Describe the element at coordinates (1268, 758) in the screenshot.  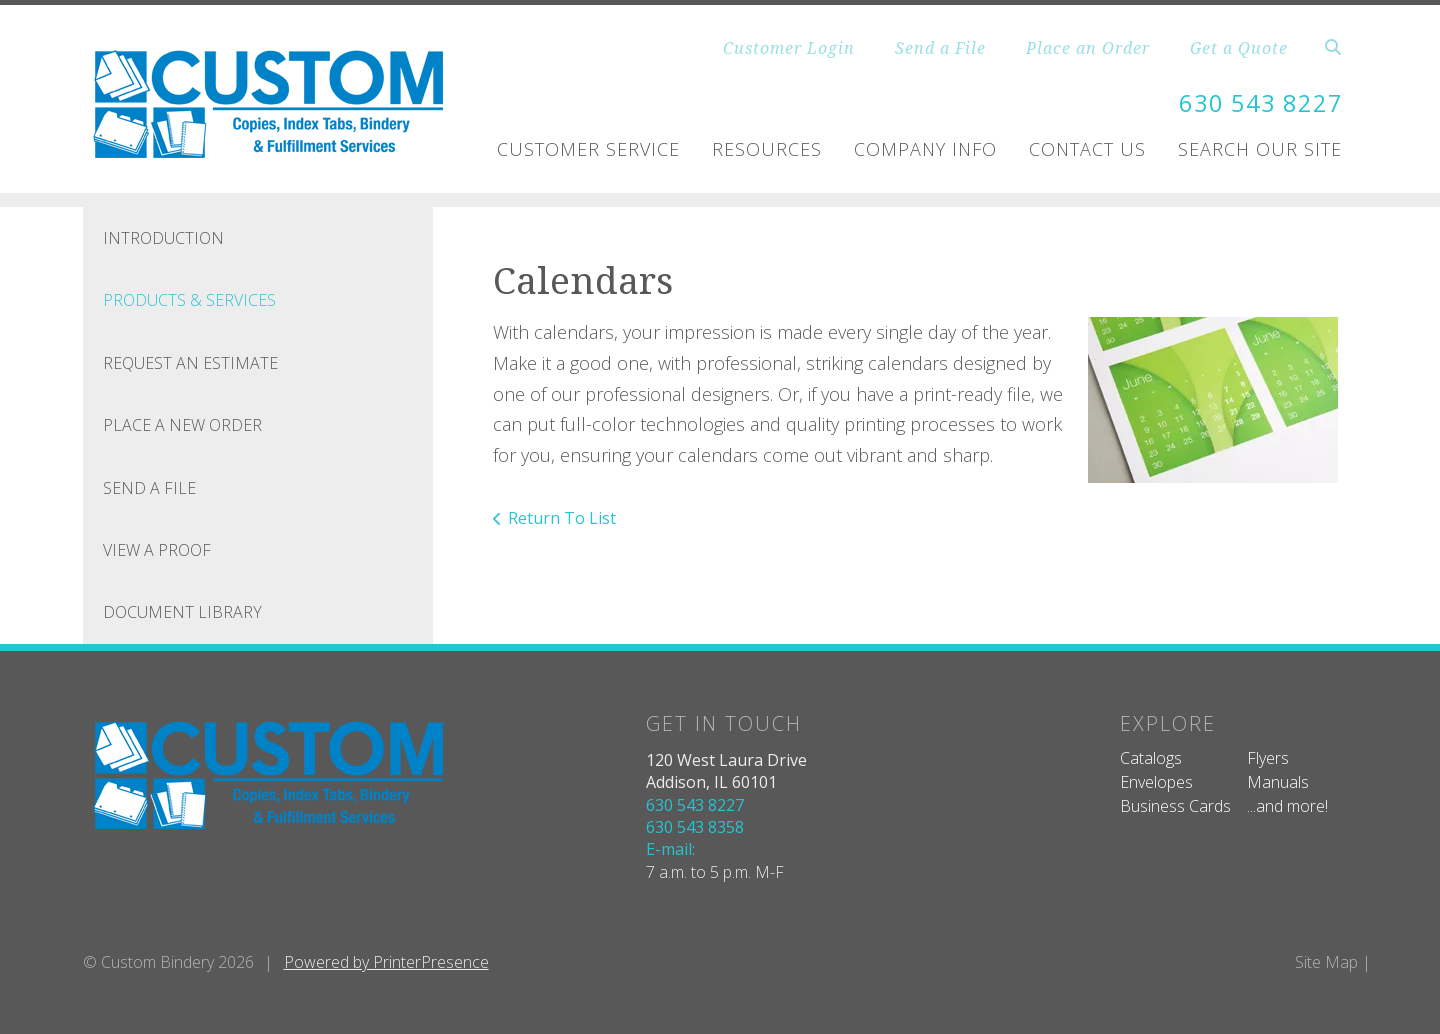
I see `Flyers` at that location.